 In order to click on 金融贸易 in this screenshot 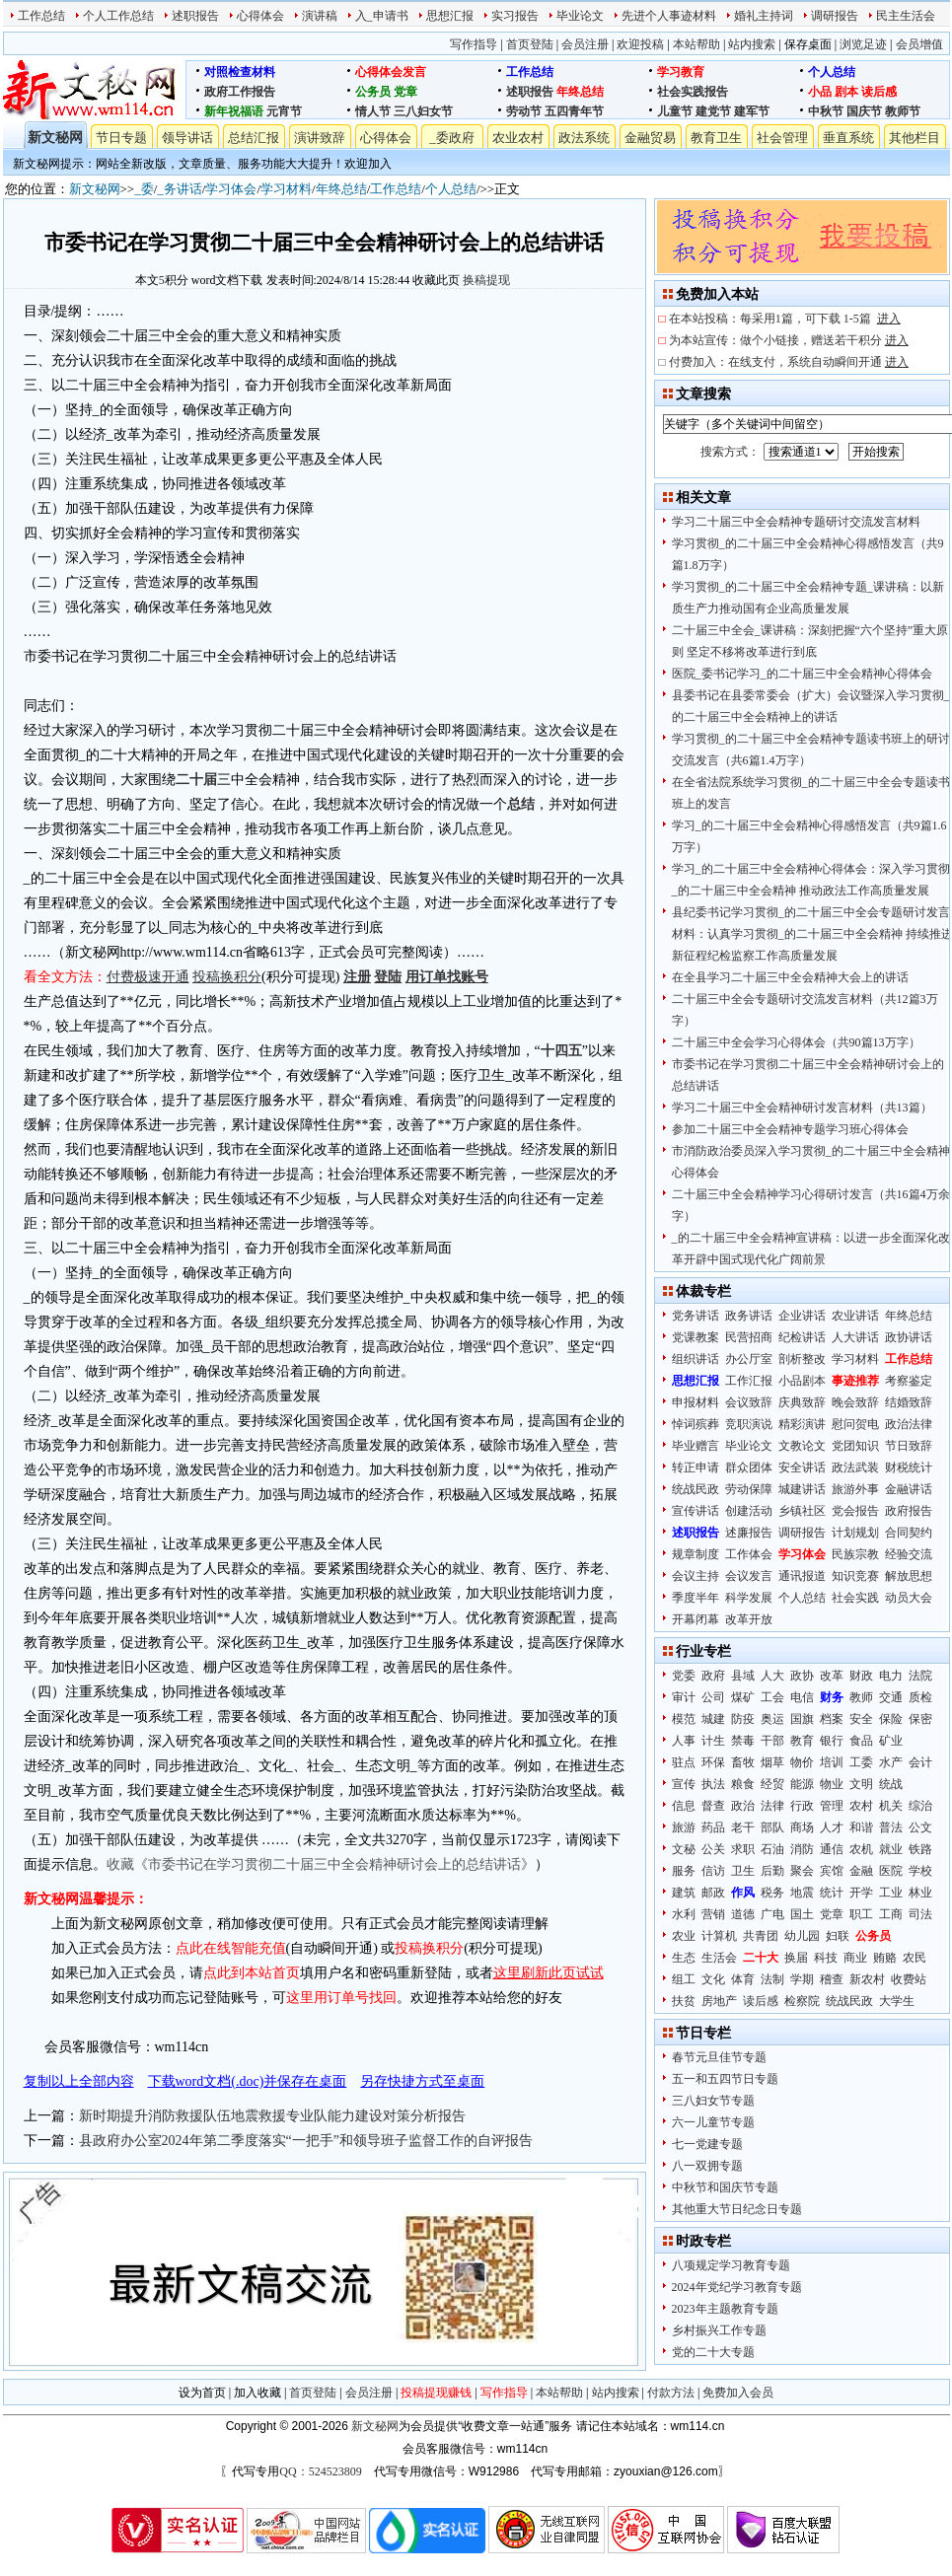, I will do `click(650, 137)`.